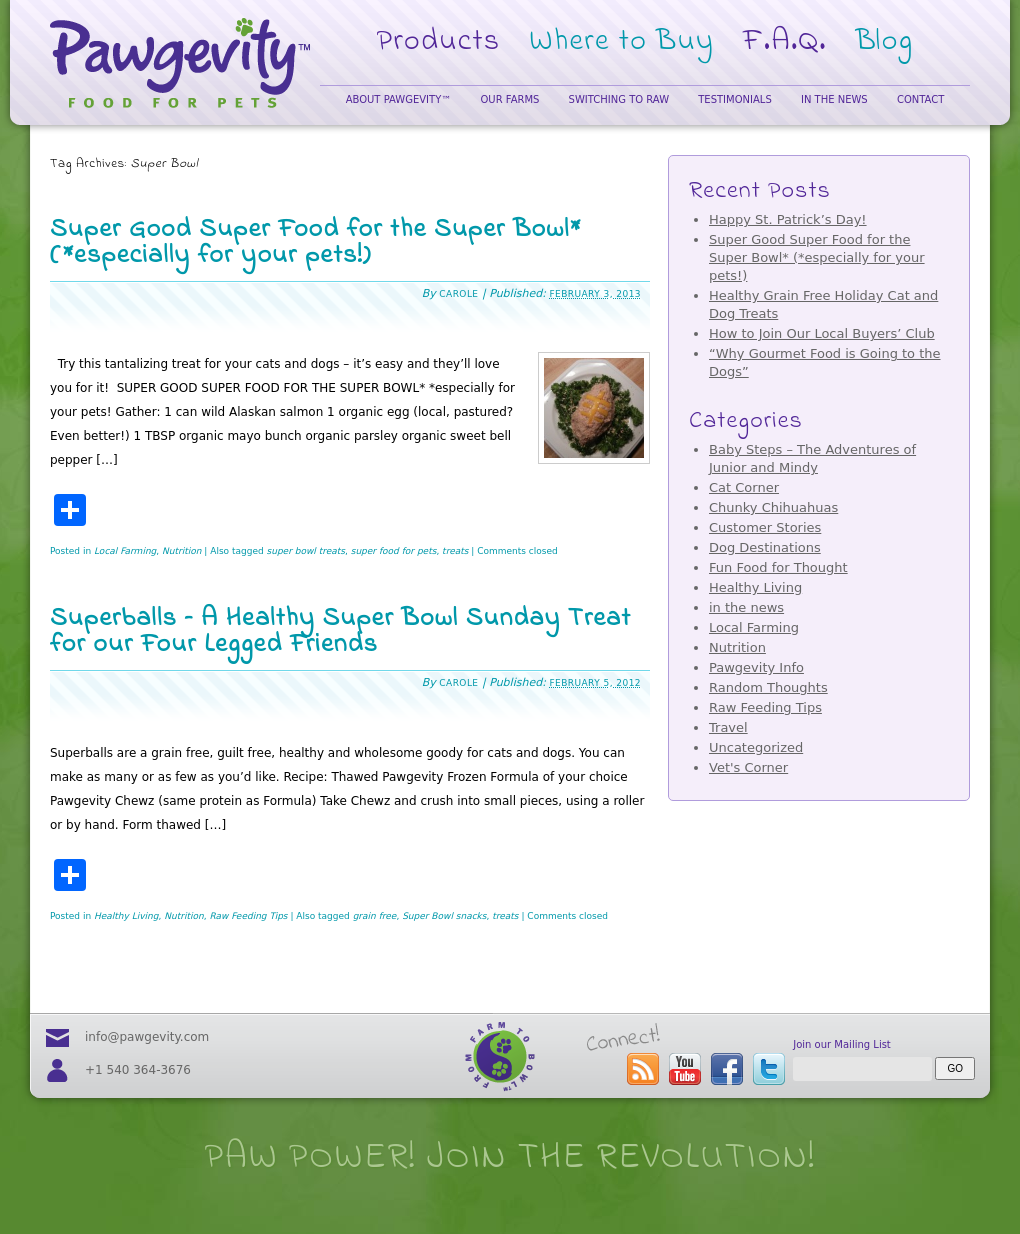 Image resolution: width=1020 pixels, height=1234 pixels. What do you see at coordinates (765, 527) in the screenshot?
I see `Customer Stories` at bounding box center [765, 527].